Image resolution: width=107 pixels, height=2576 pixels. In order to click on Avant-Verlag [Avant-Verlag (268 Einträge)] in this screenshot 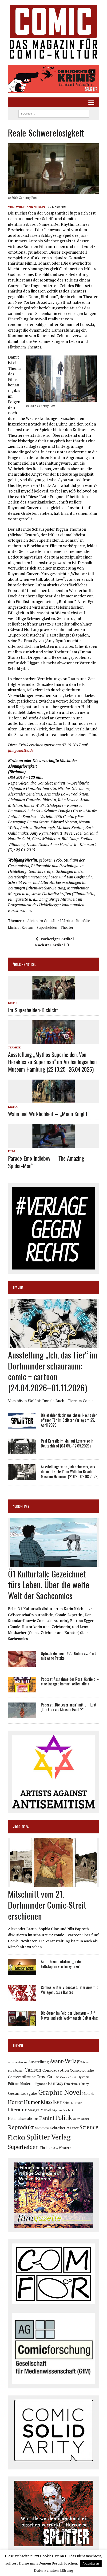, I will do `click(64, 2061)`.